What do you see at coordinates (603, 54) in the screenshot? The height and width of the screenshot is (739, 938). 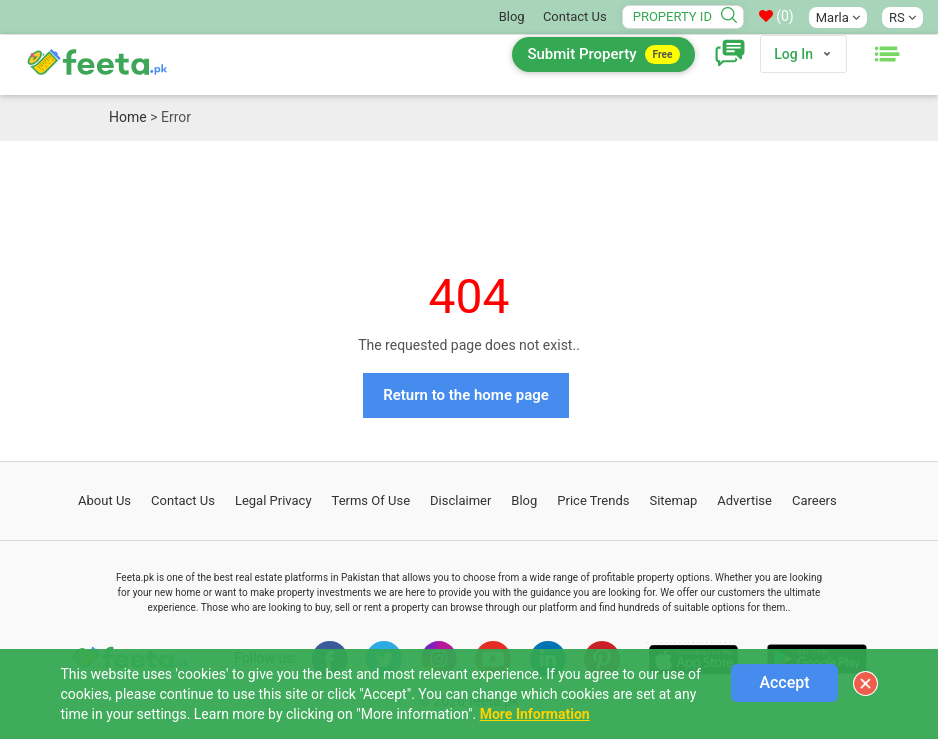 I see `Submit Property` at bounding box center [603, 54].